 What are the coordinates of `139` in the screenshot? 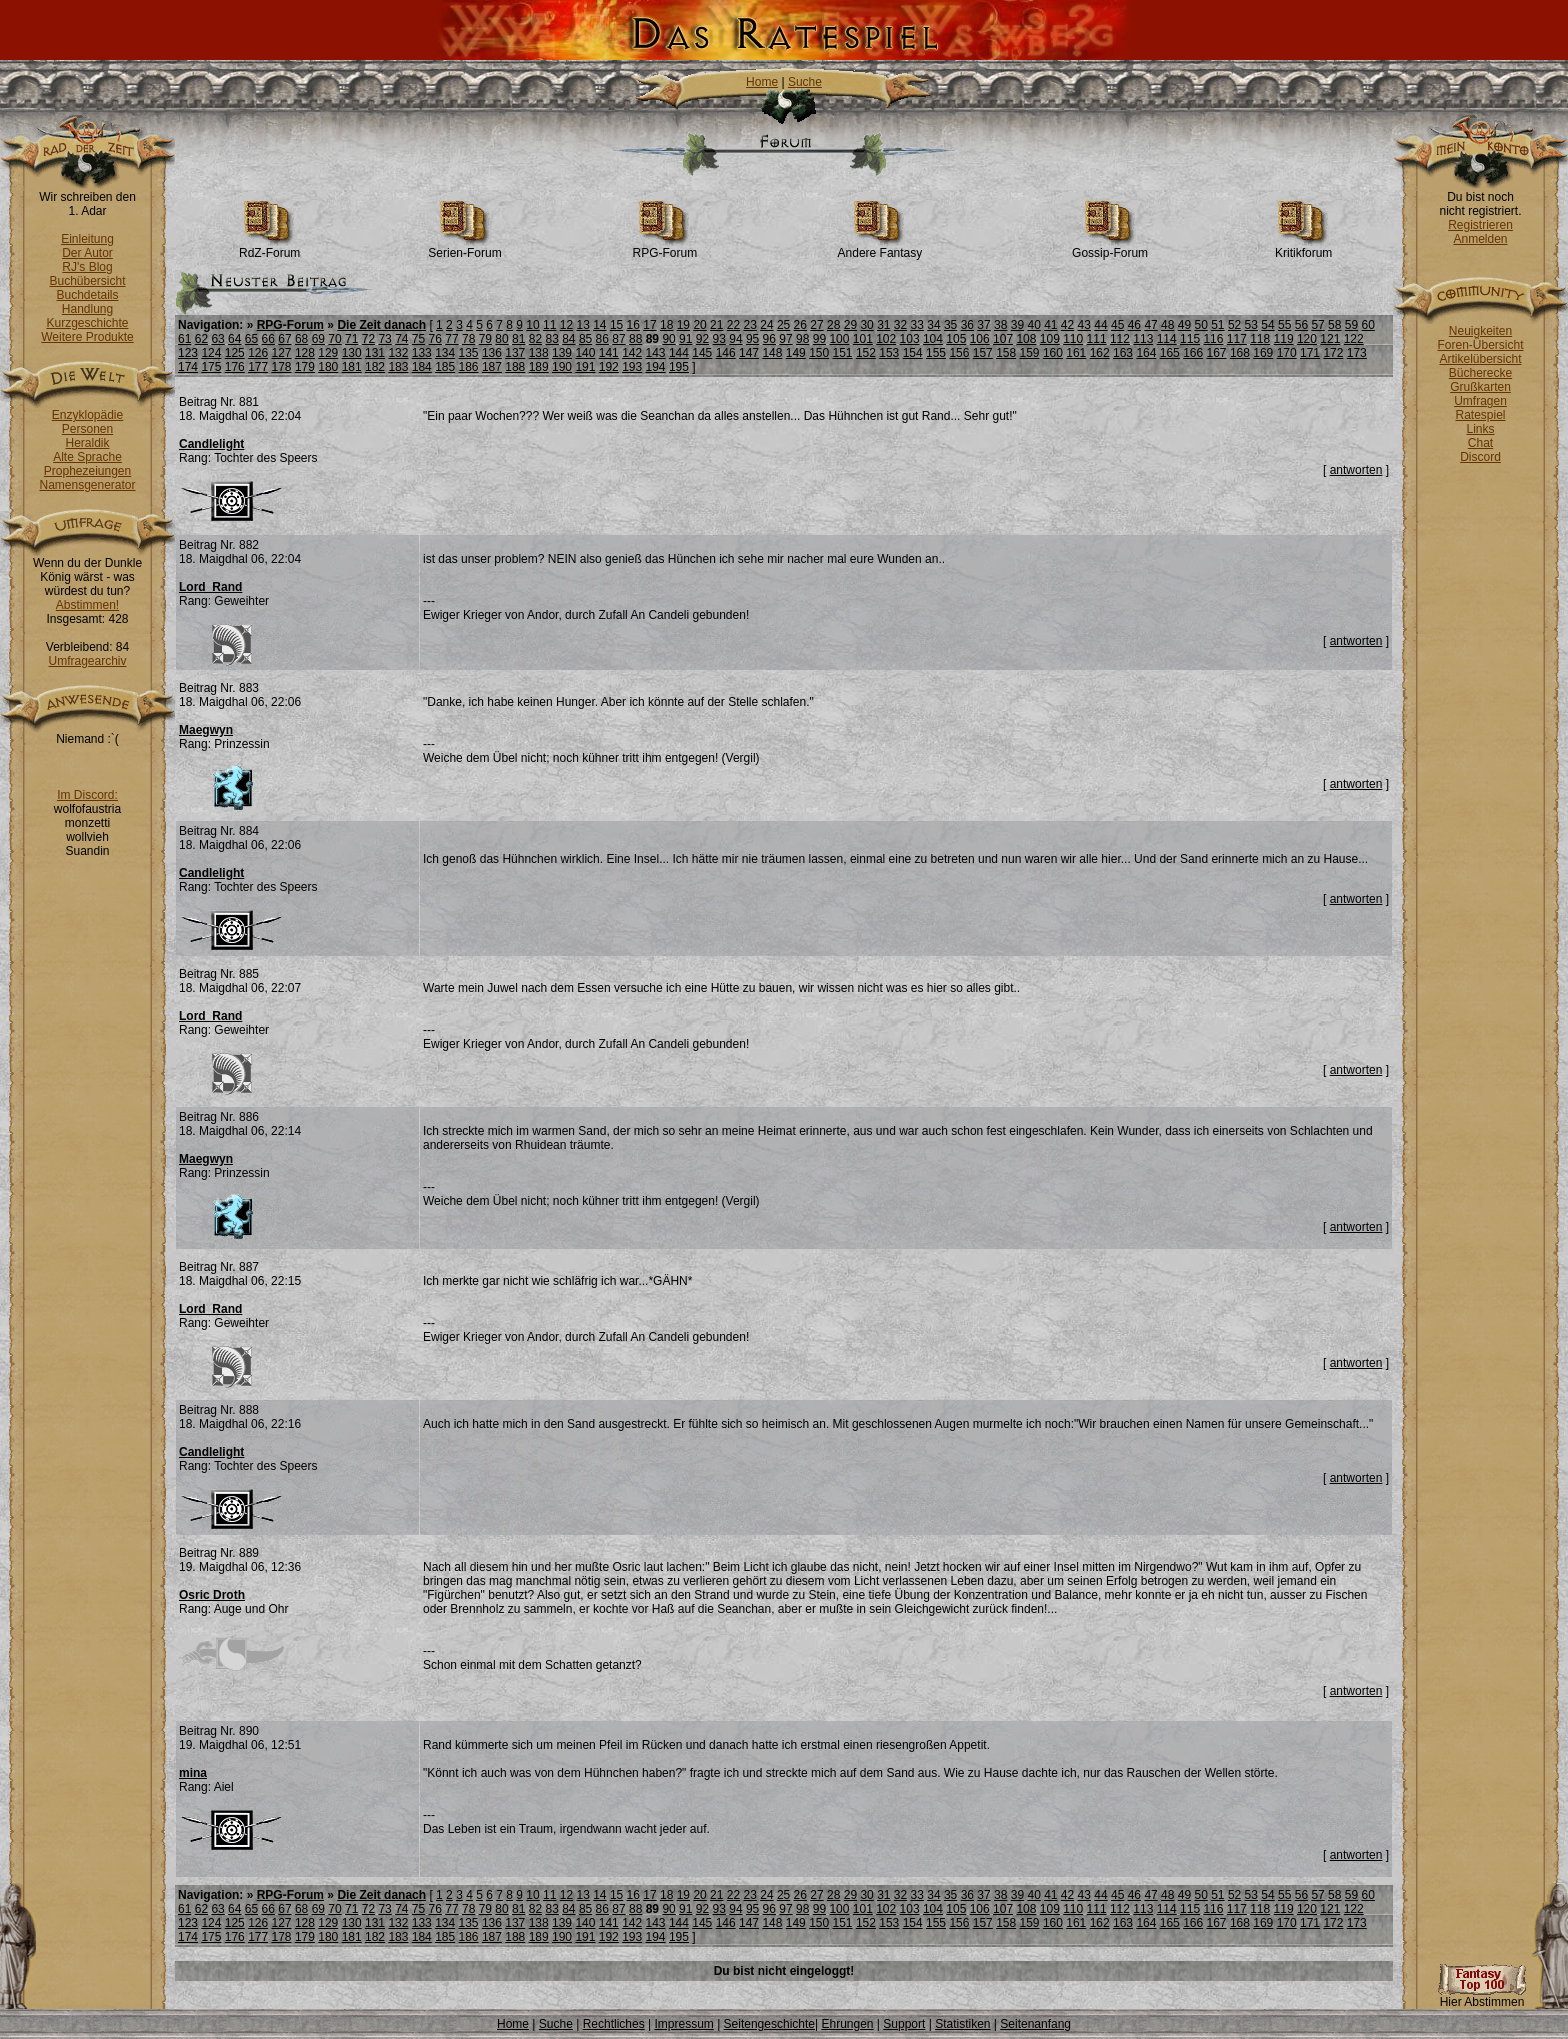 It's located at (562, 353).